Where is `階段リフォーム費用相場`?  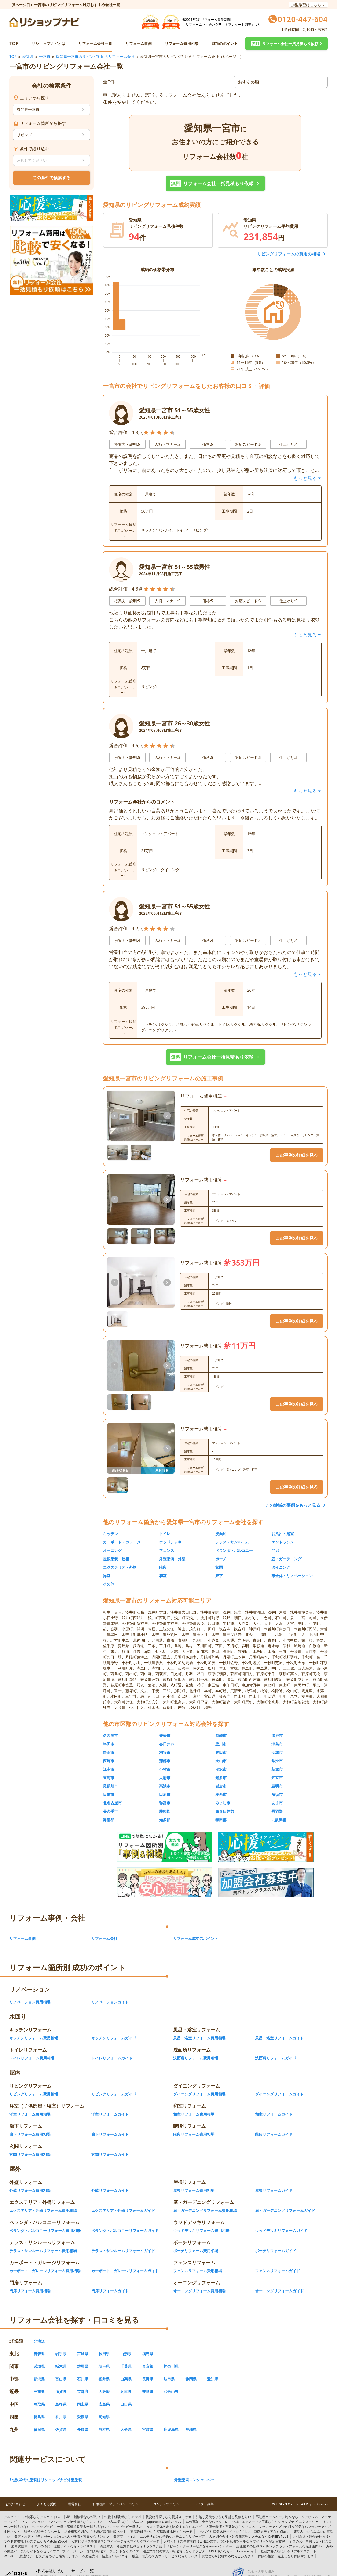 階段リフォーム費用相場 is located at coordinates (193, 2126).